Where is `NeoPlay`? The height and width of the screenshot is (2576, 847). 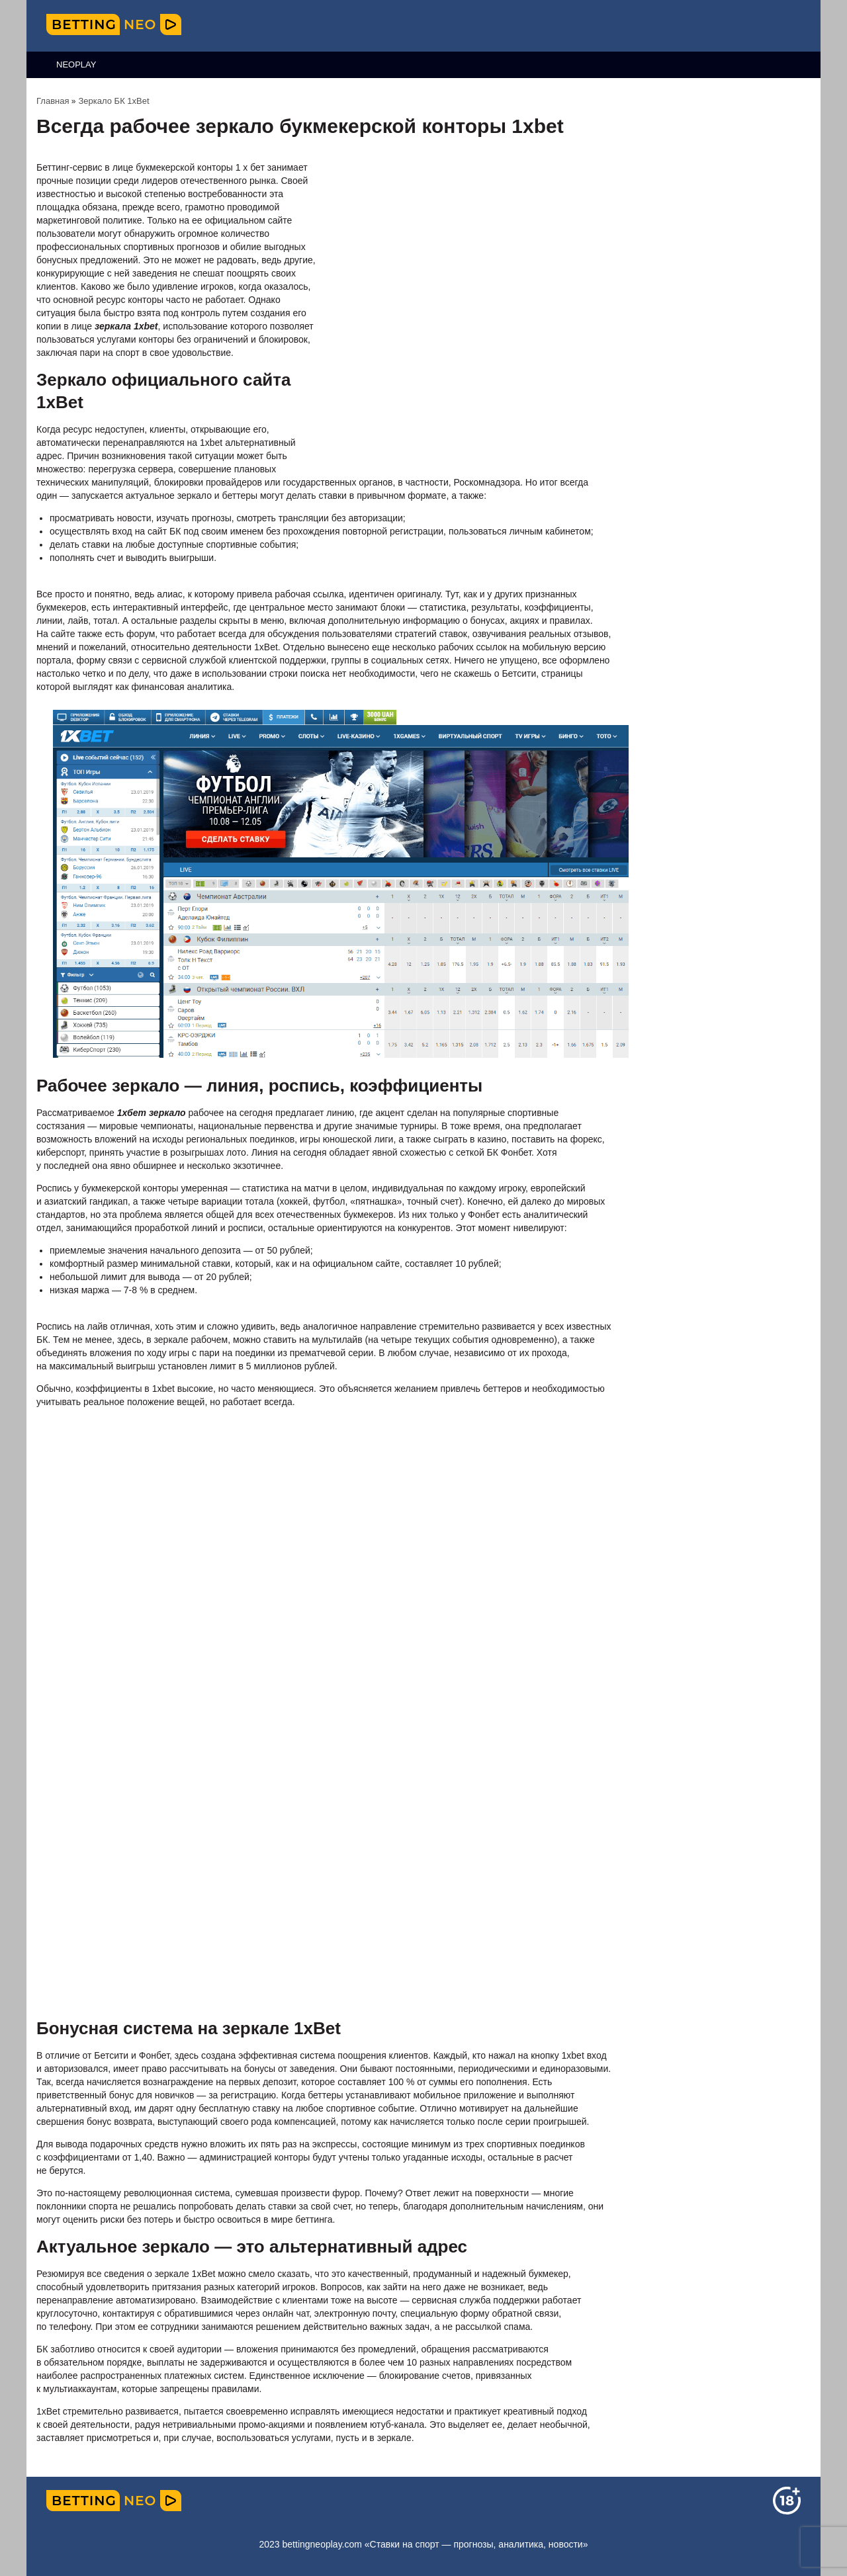
NeoPlay is located at coordinates (76, 64).